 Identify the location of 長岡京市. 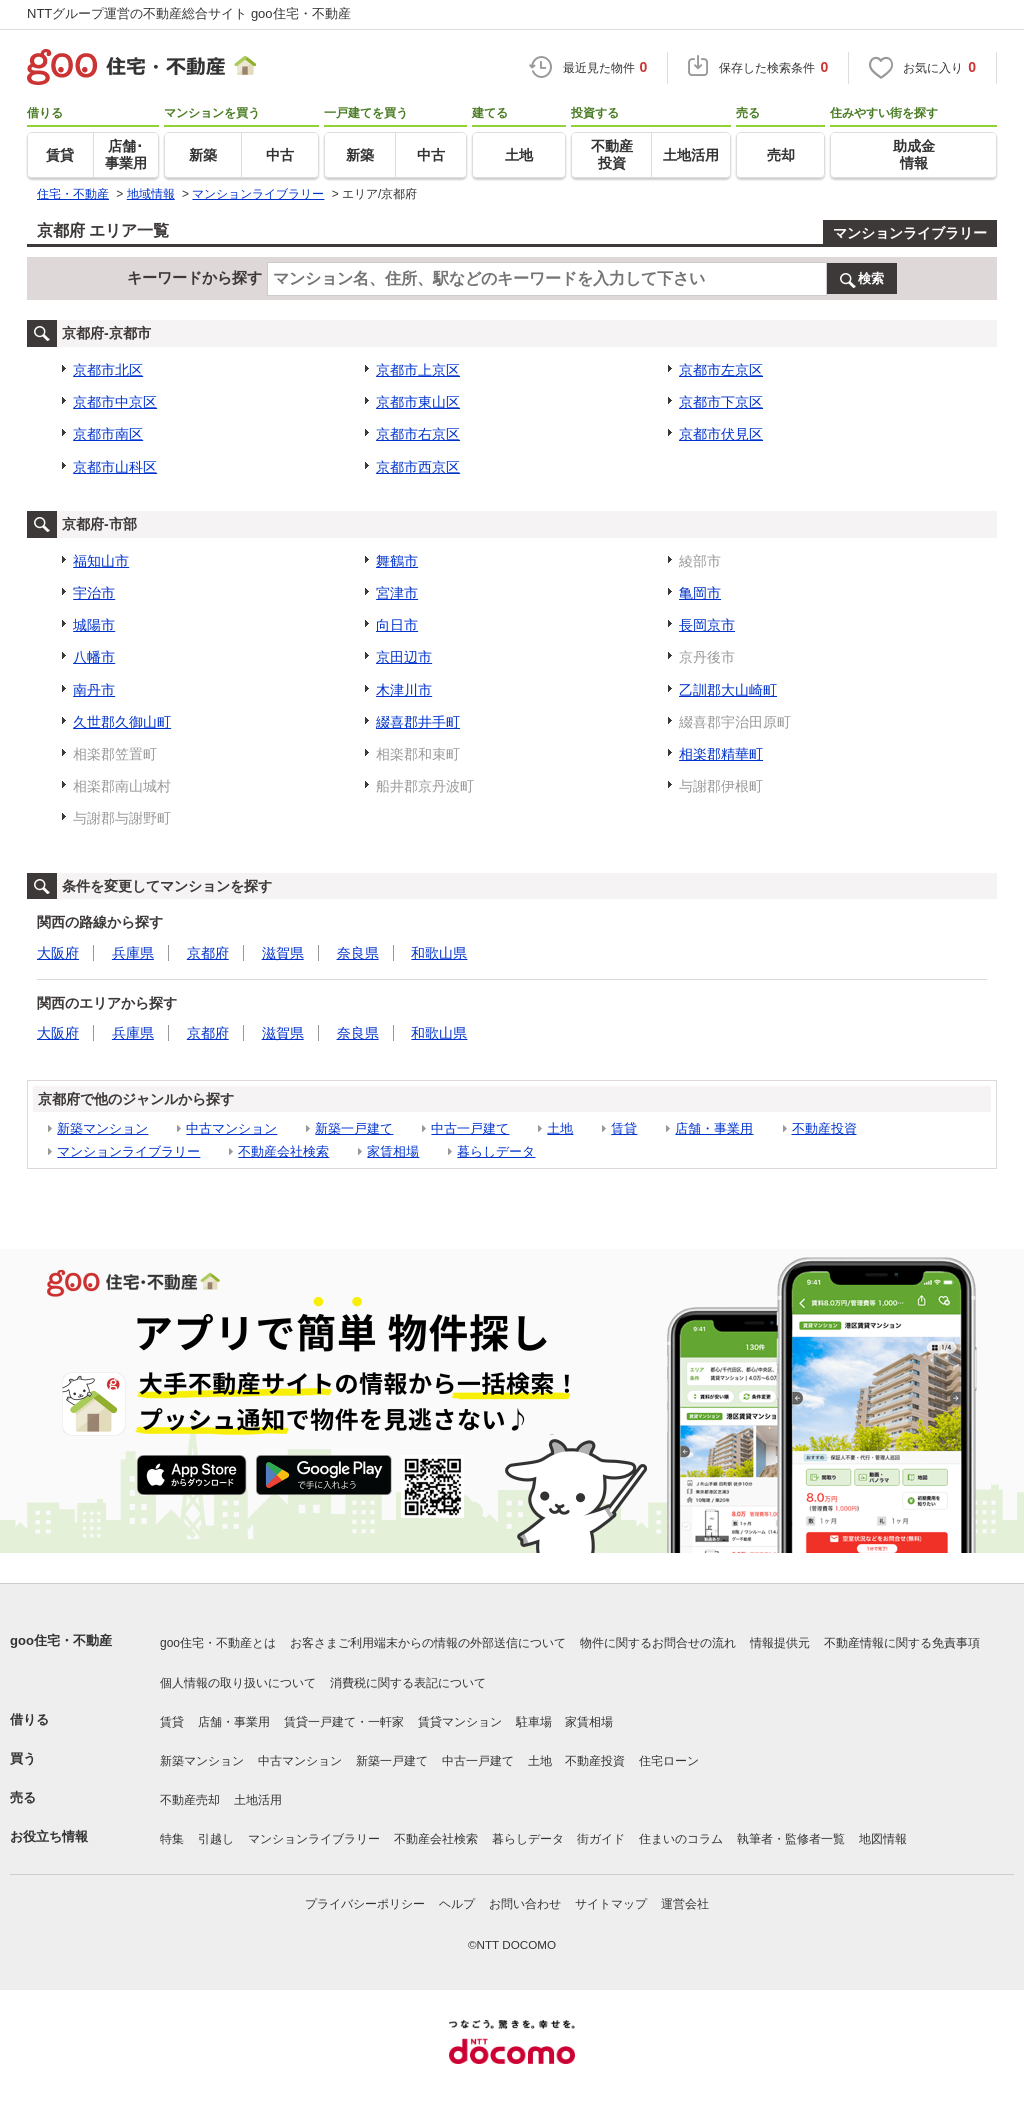
(707, 625).